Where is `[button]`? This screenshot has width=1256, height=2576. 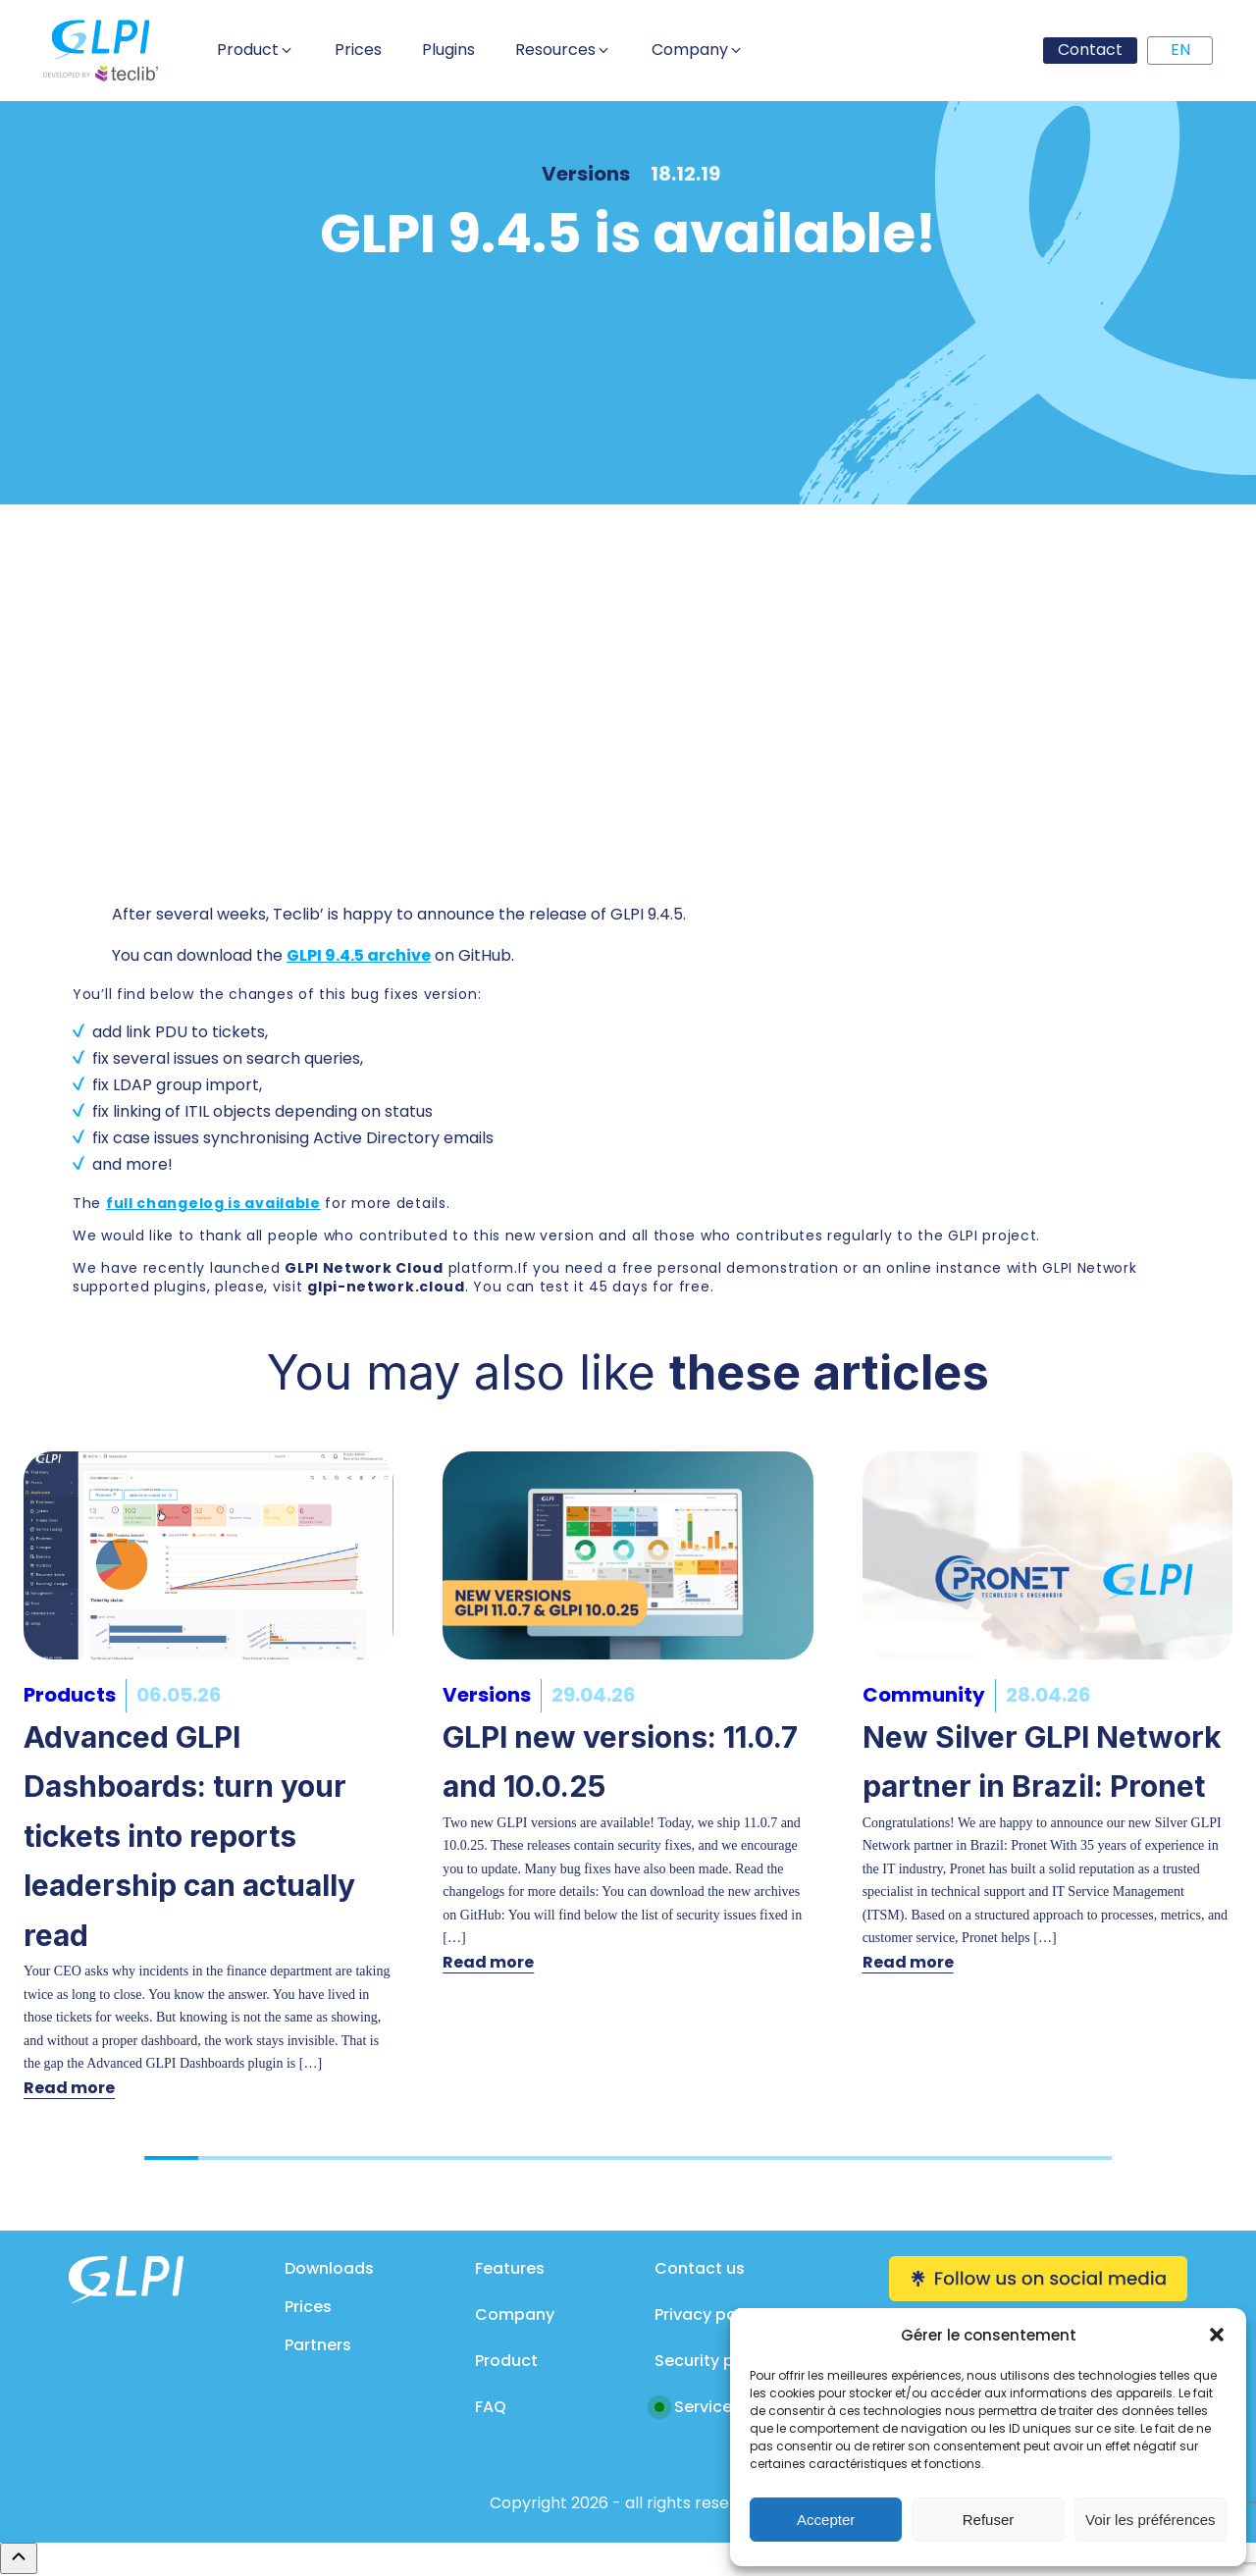 [button] is located at coordinates (1217, 2334).